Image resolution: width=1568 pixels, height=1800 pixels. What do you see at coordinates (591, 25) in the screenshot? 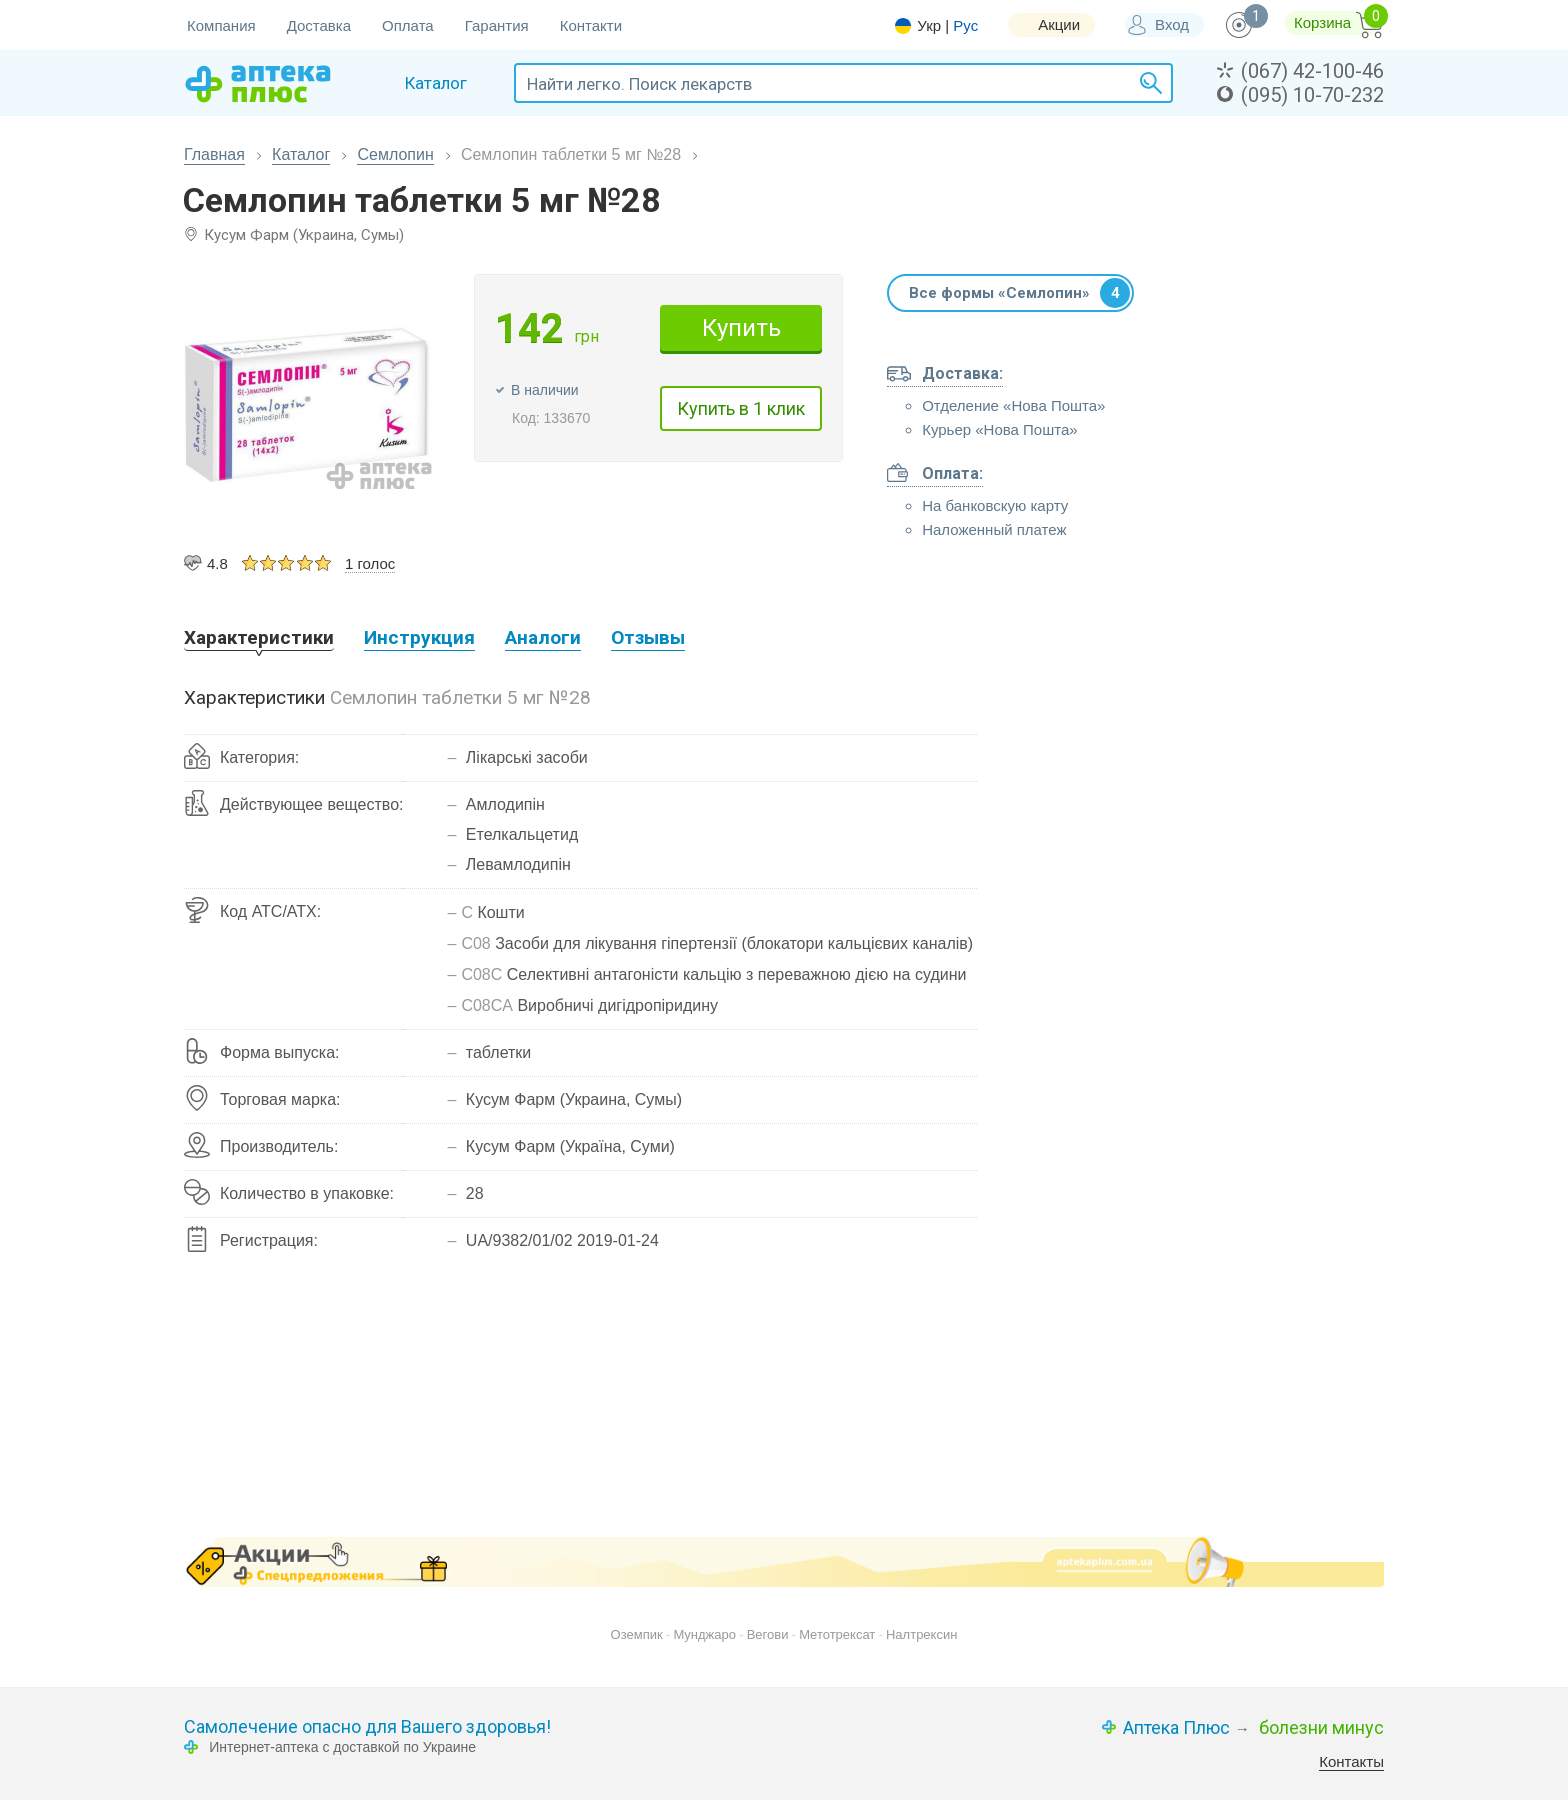
I see `Контакти` at bounding box center [591, 25].